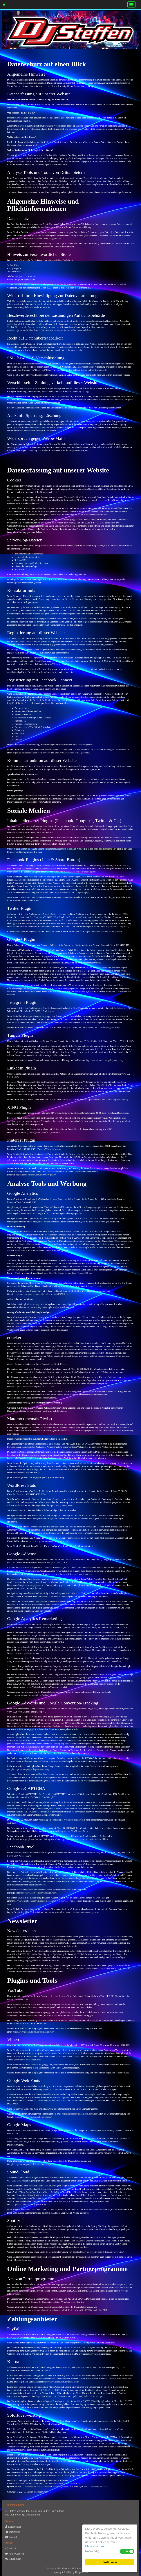 This screenshot has width=141, height=2576. Describe the element at coordinates (30, 2483) in the screenshot. I see `https://www.sofort.de/datenschutz.html` at that location.